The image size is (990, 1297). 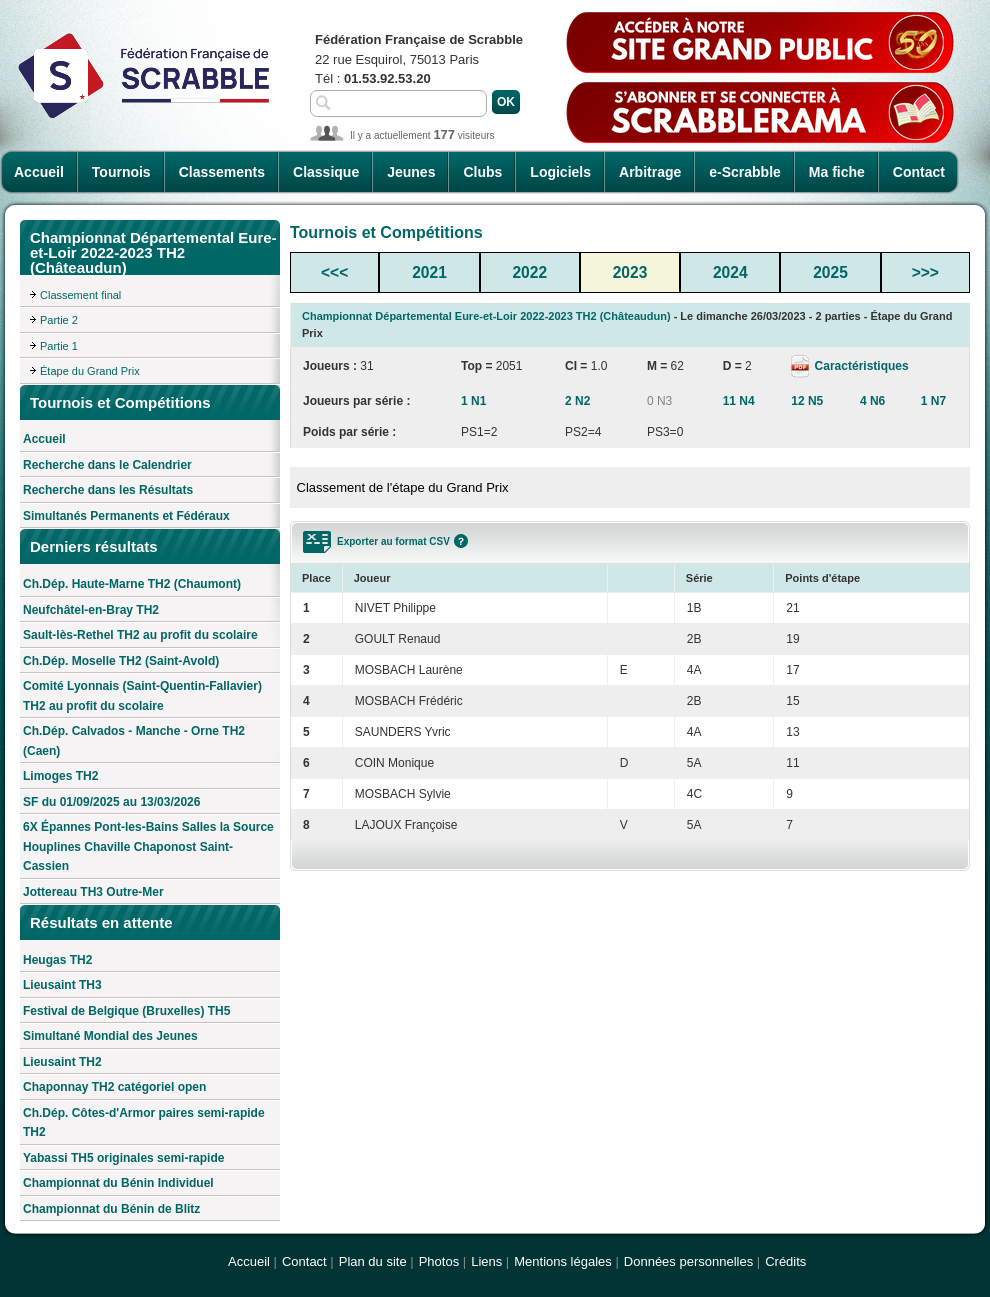 What do you see at coordinates (563, 1261) in the screenshot?
I see `Mentions légales` at bounding box center [563, 1261].